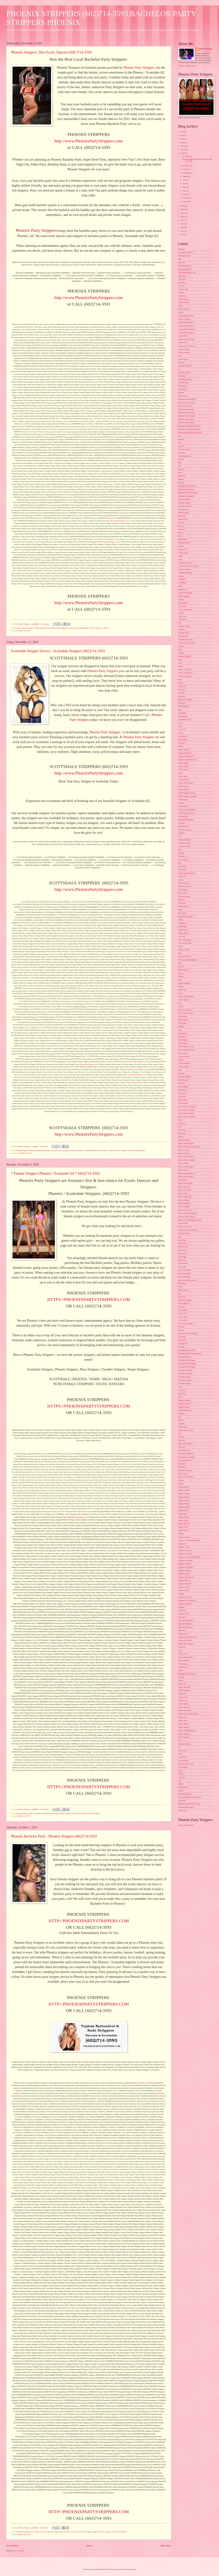  Describe the element at coordinates (182, 870) in the screenshot. I see `Golf Course` at that location.